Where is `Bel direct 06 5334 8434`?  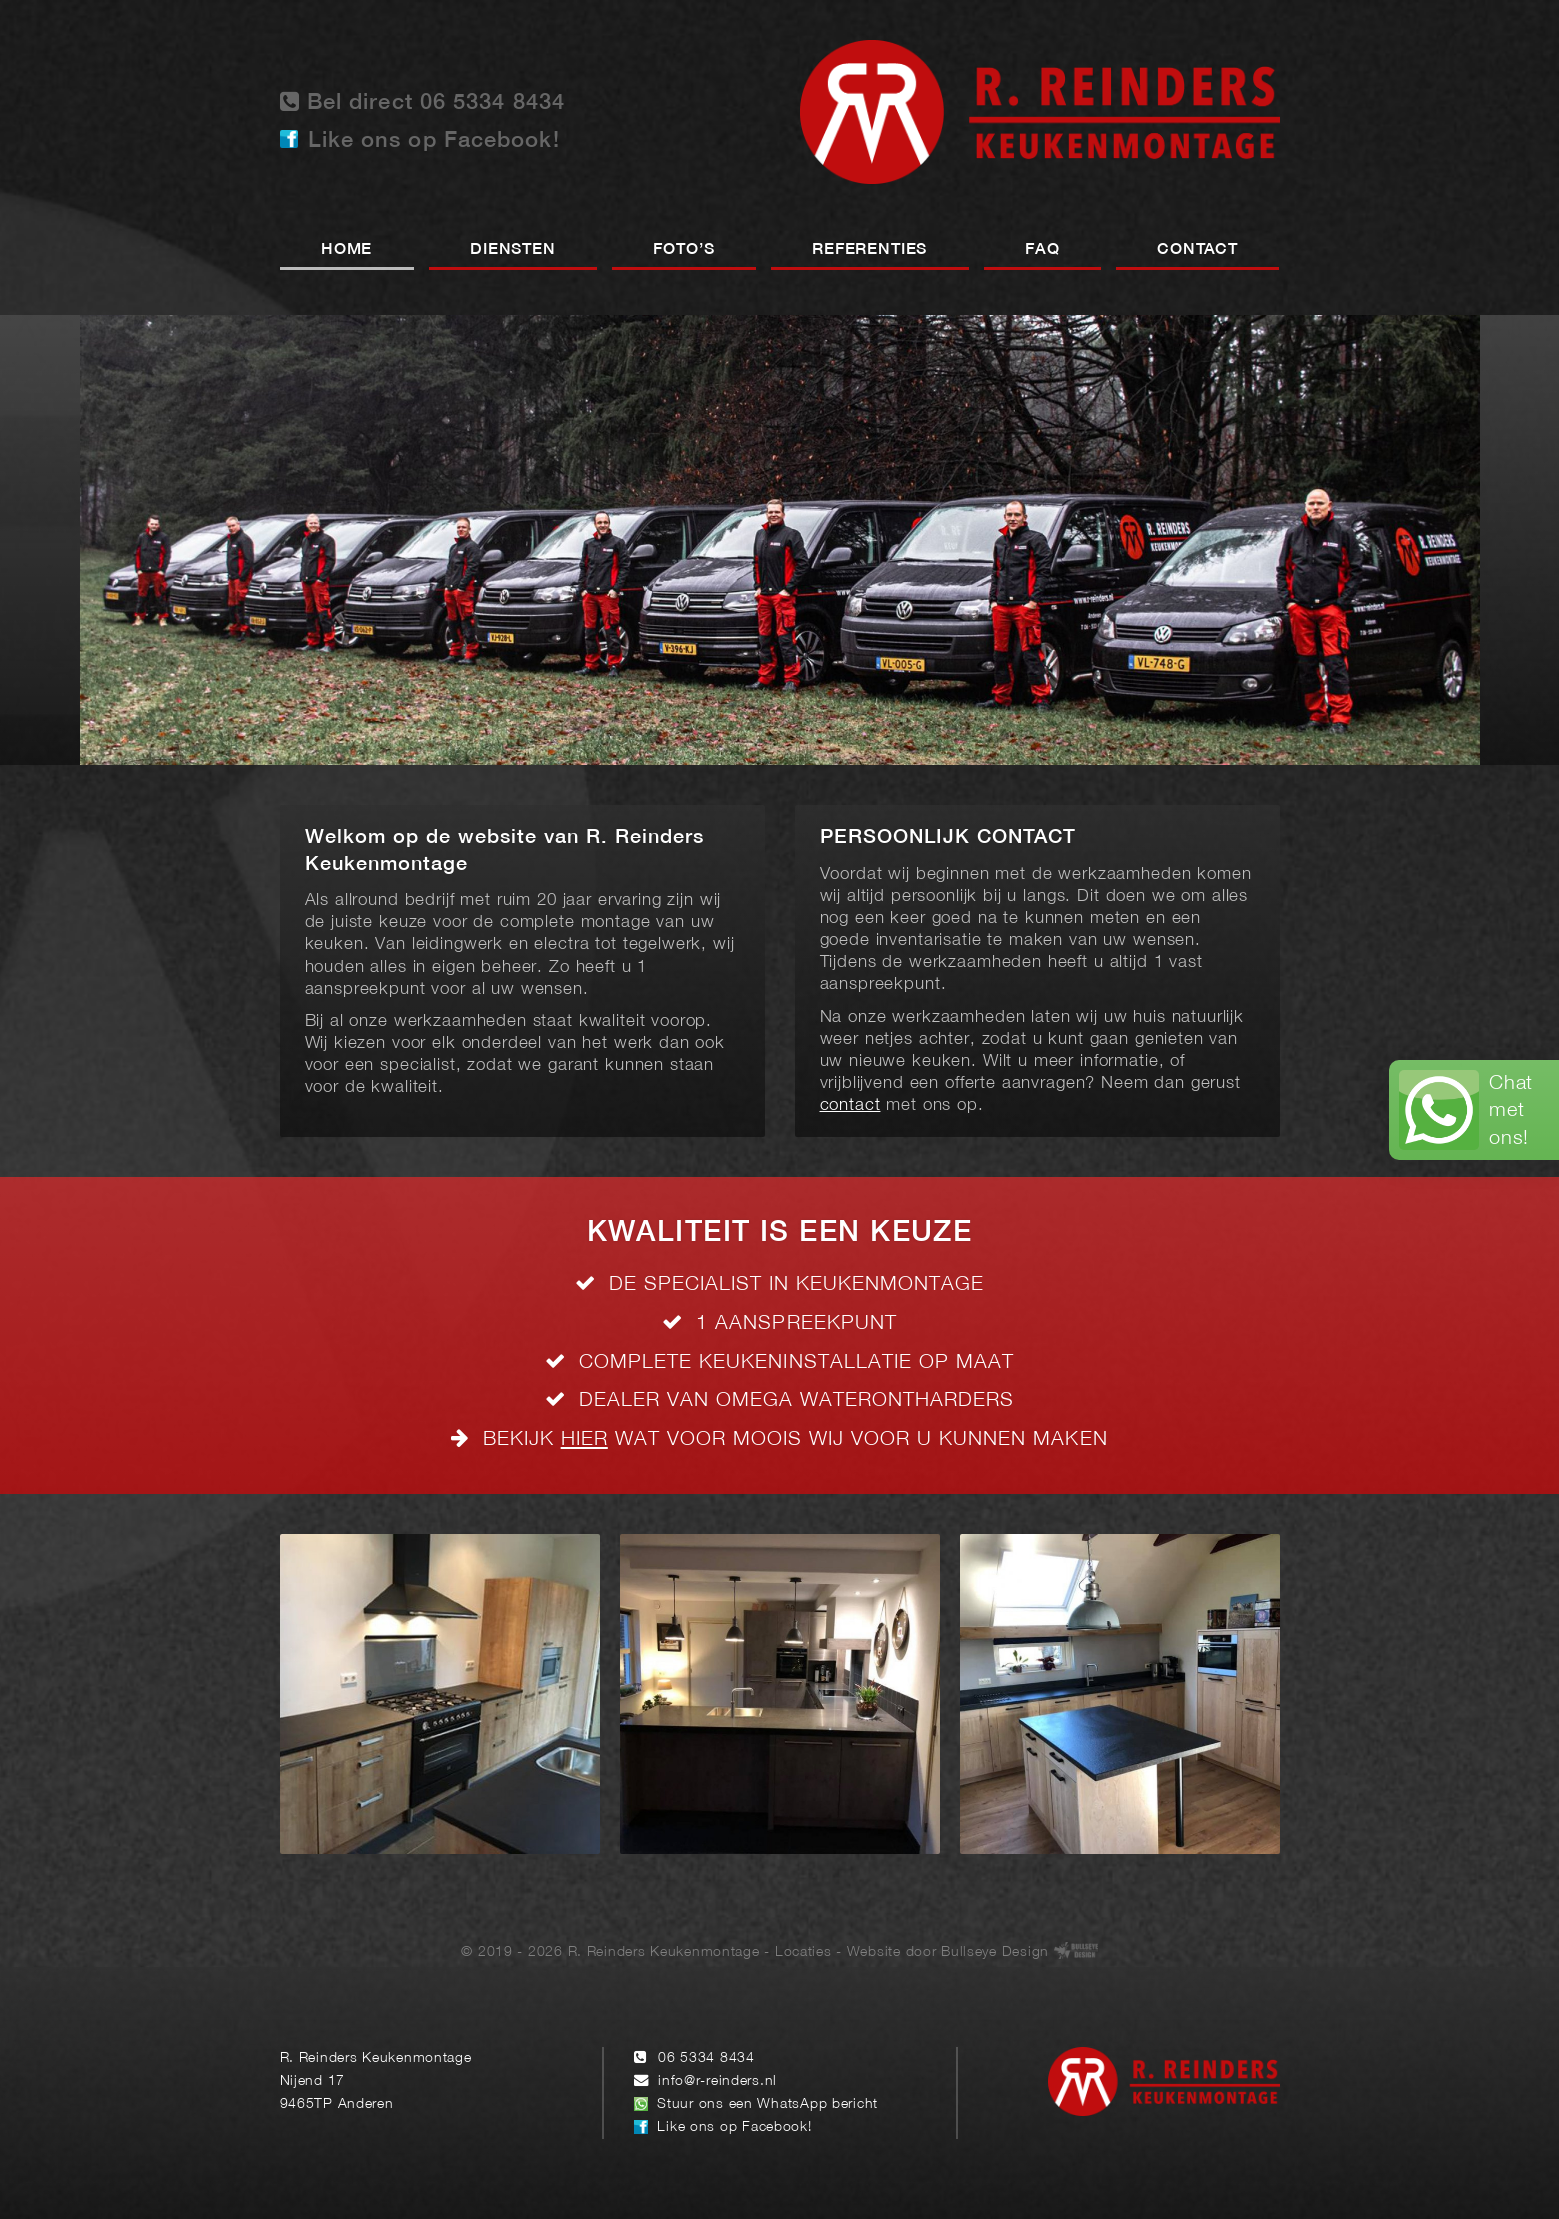 Bel direct 06 5334 8434 is located at coordinates (423, 101).